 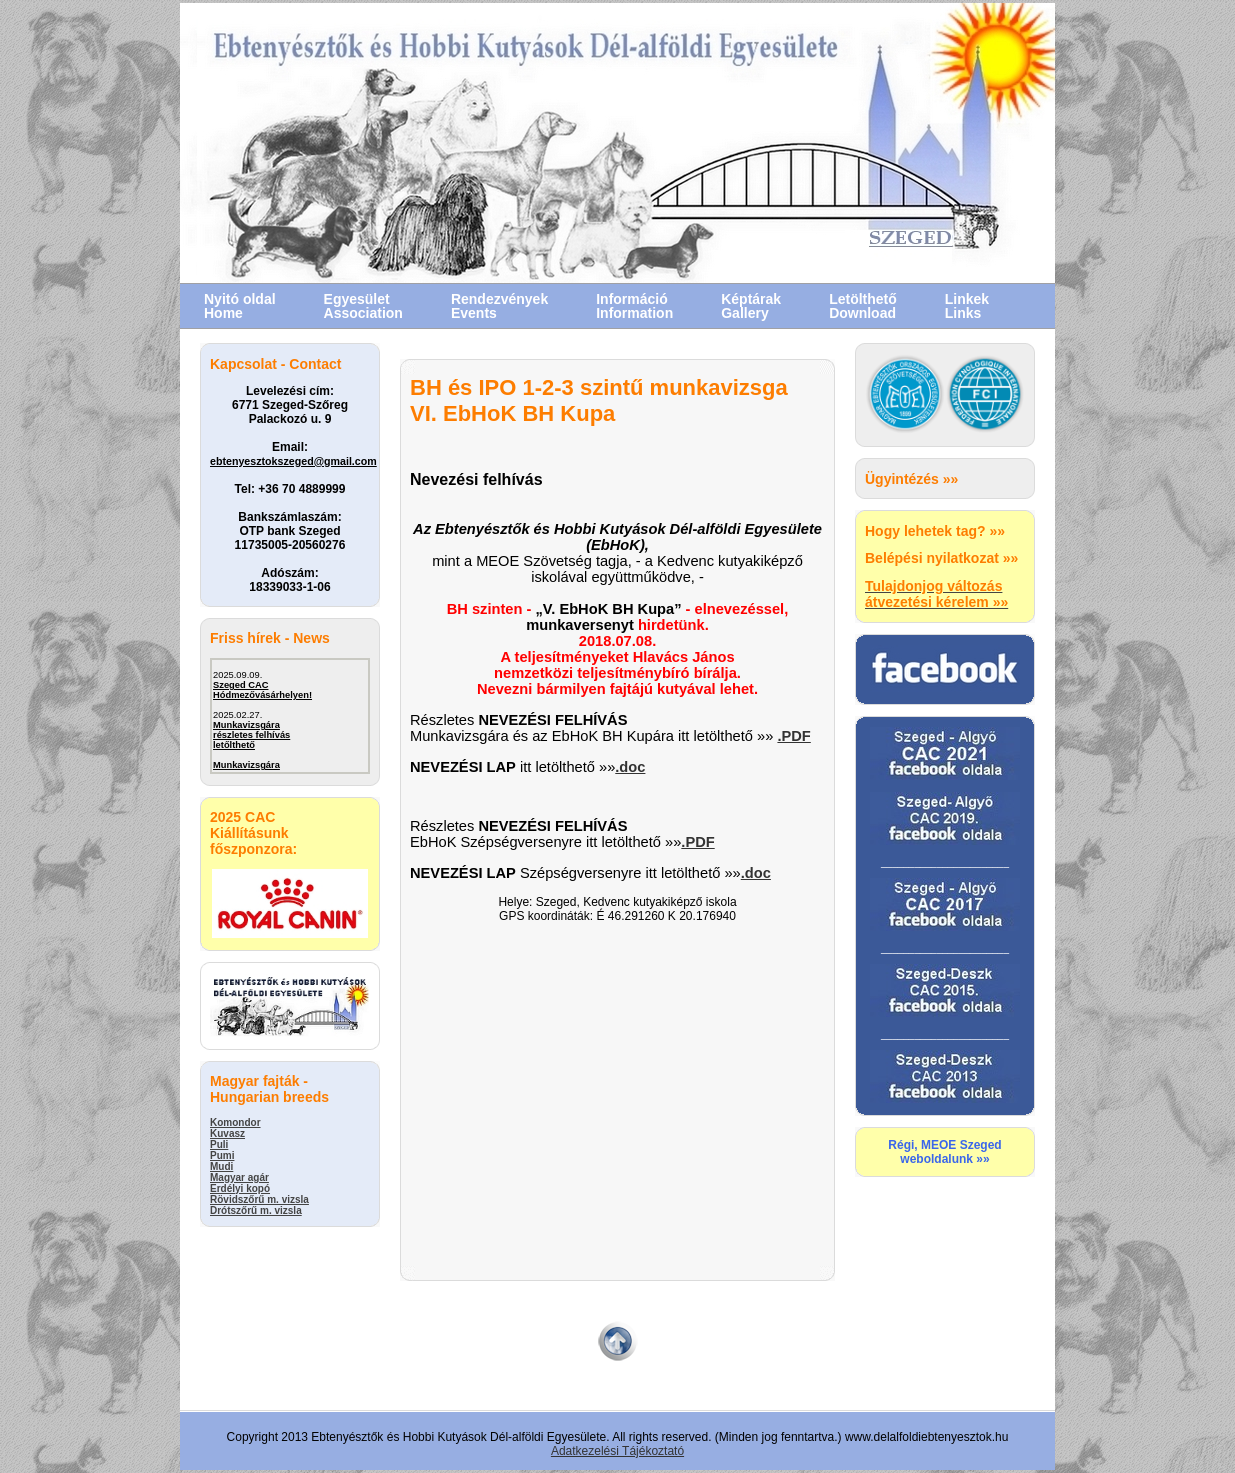 What do you see at coordinates (630, 767) in the screenshot?
I see `.doc` at bounding box center [630, 767].